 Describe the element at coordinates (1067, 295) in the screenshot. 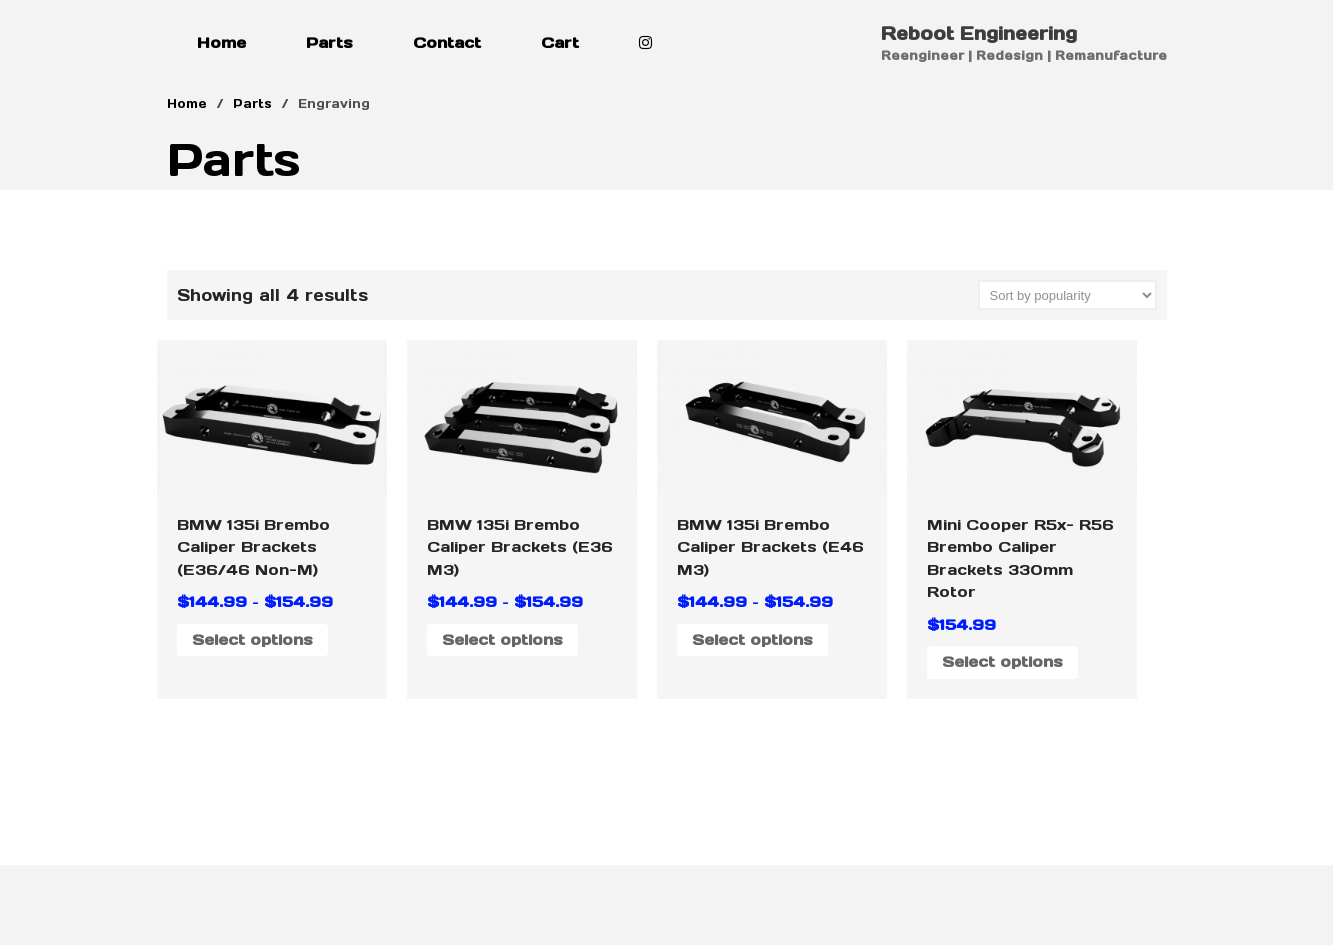

I see `[Shop order]` at that location.